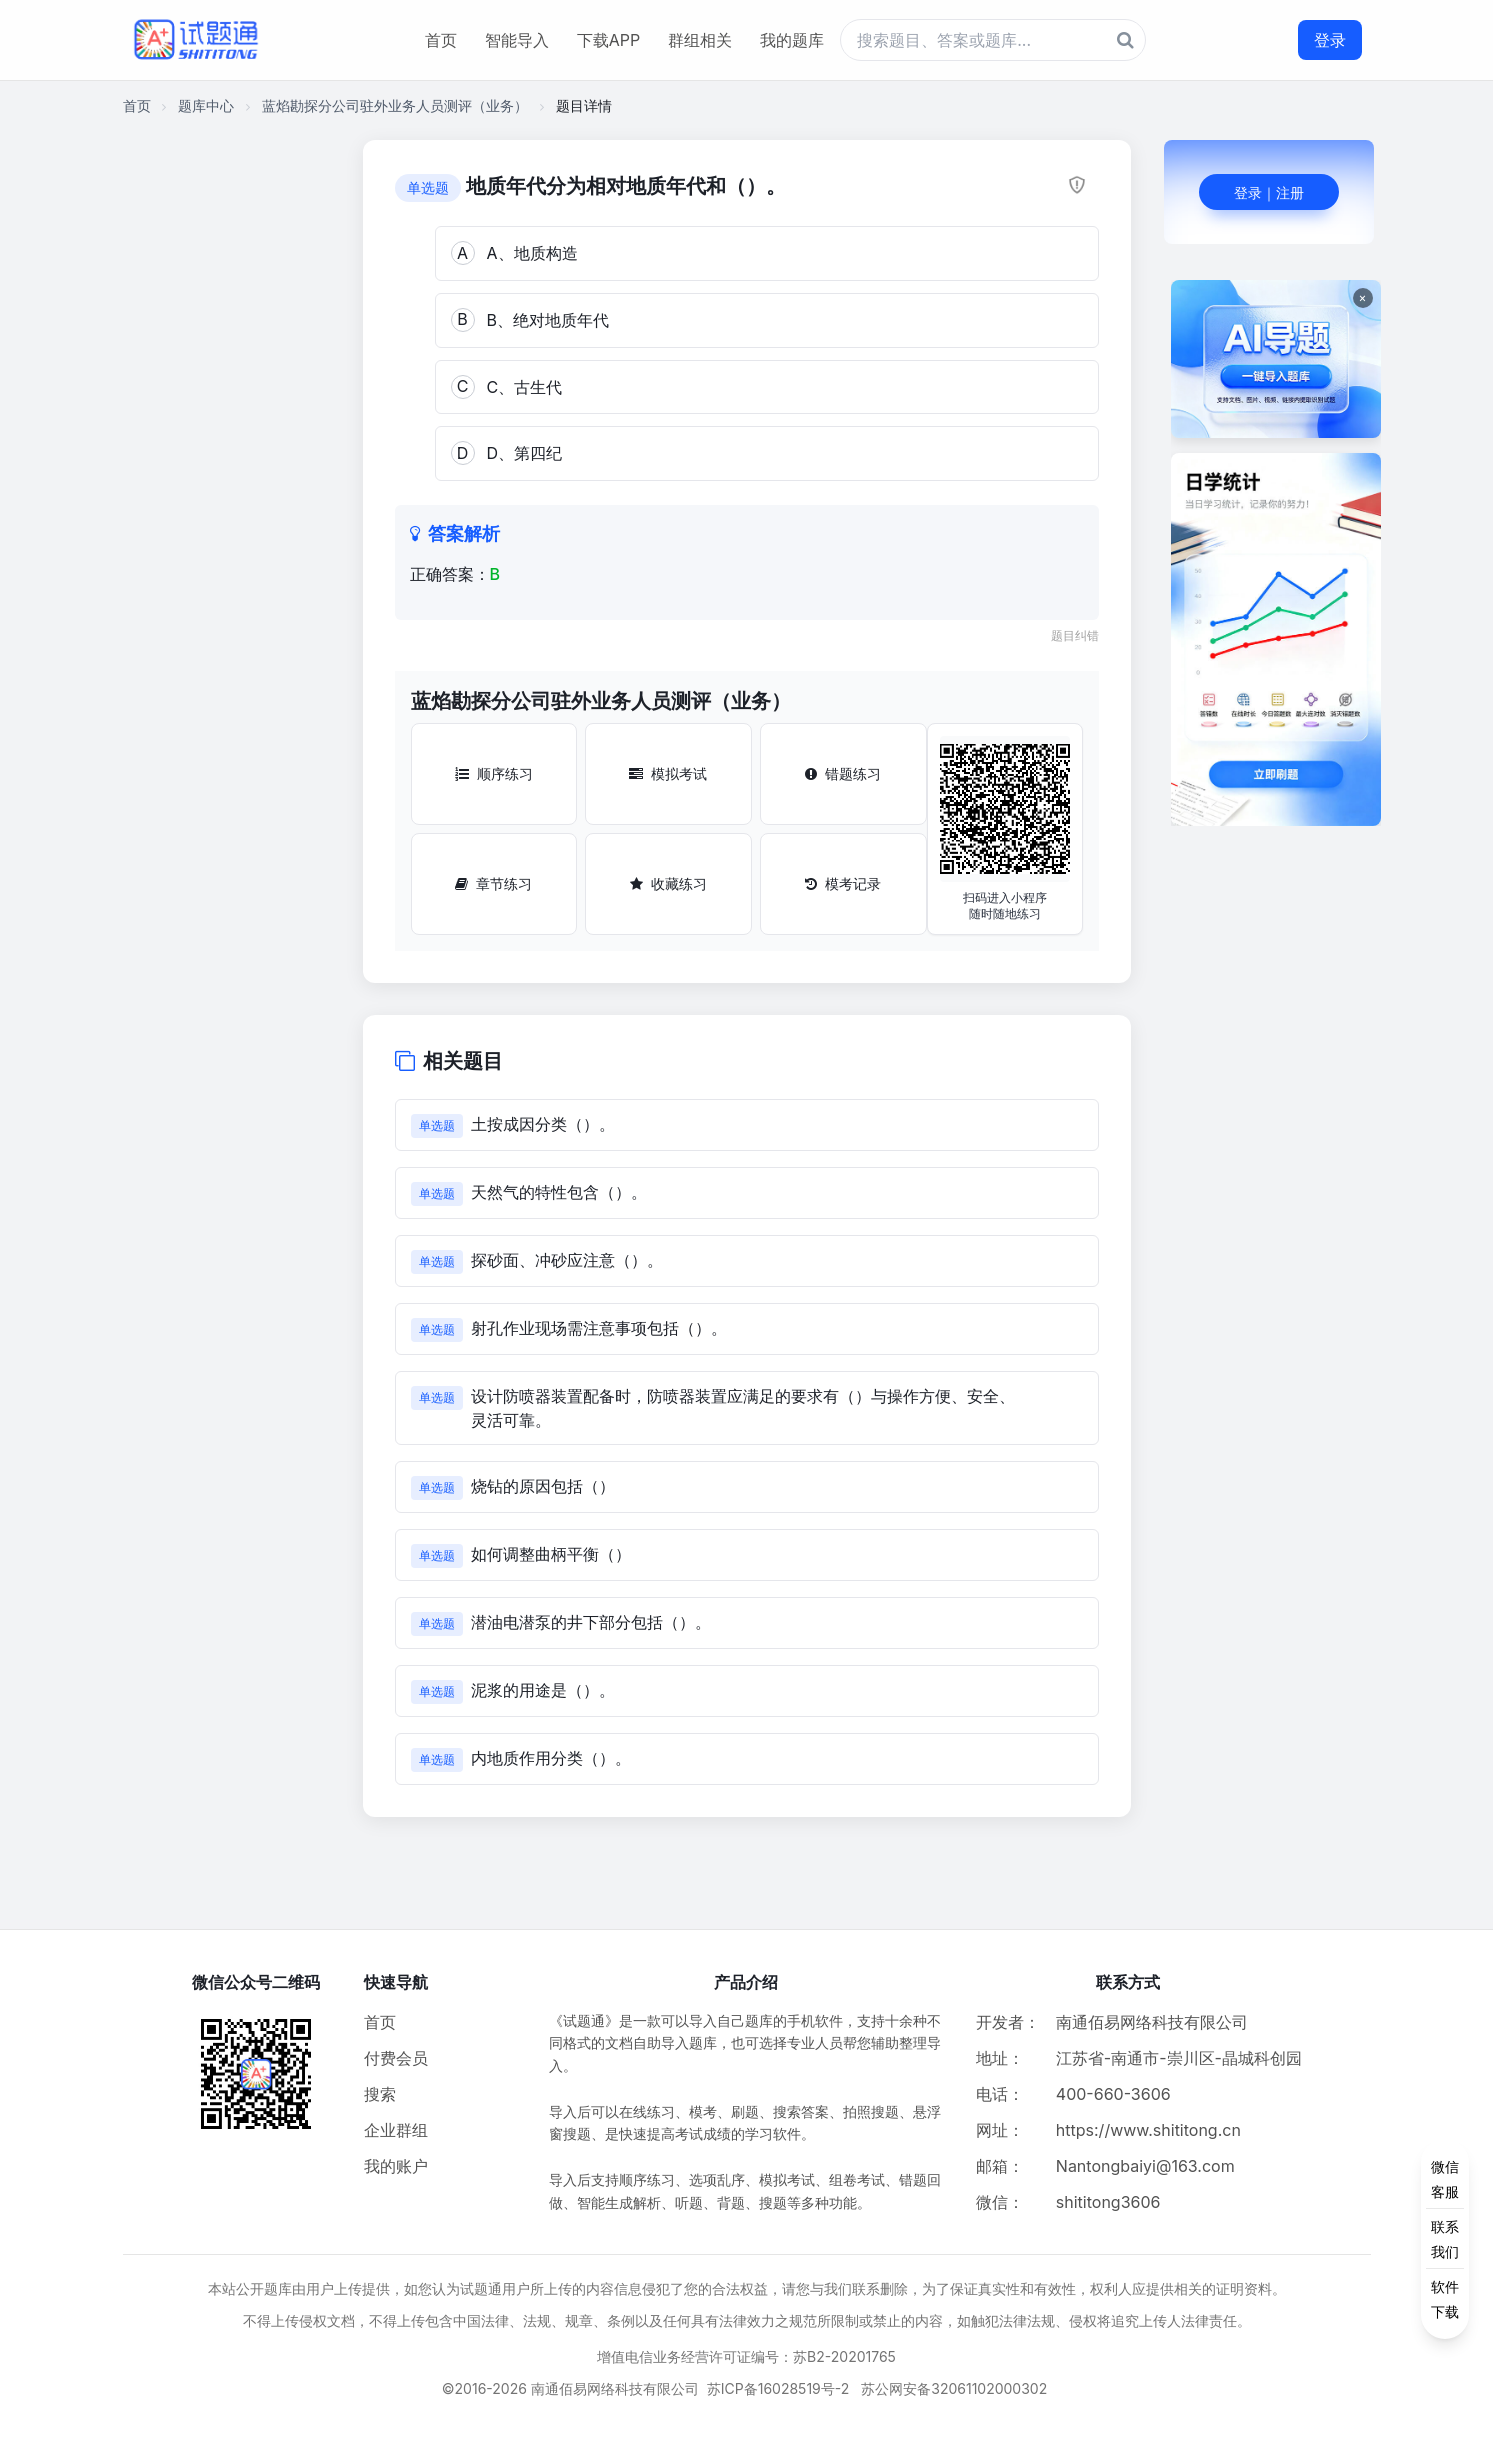 This screenshot has width=1493, height=2439. What do you see at coordinates (395, 105) in the screenshot?
I see `蓝焰勘探分公司驻外业务人员测评（业务）` at bounding box center [395, 105].